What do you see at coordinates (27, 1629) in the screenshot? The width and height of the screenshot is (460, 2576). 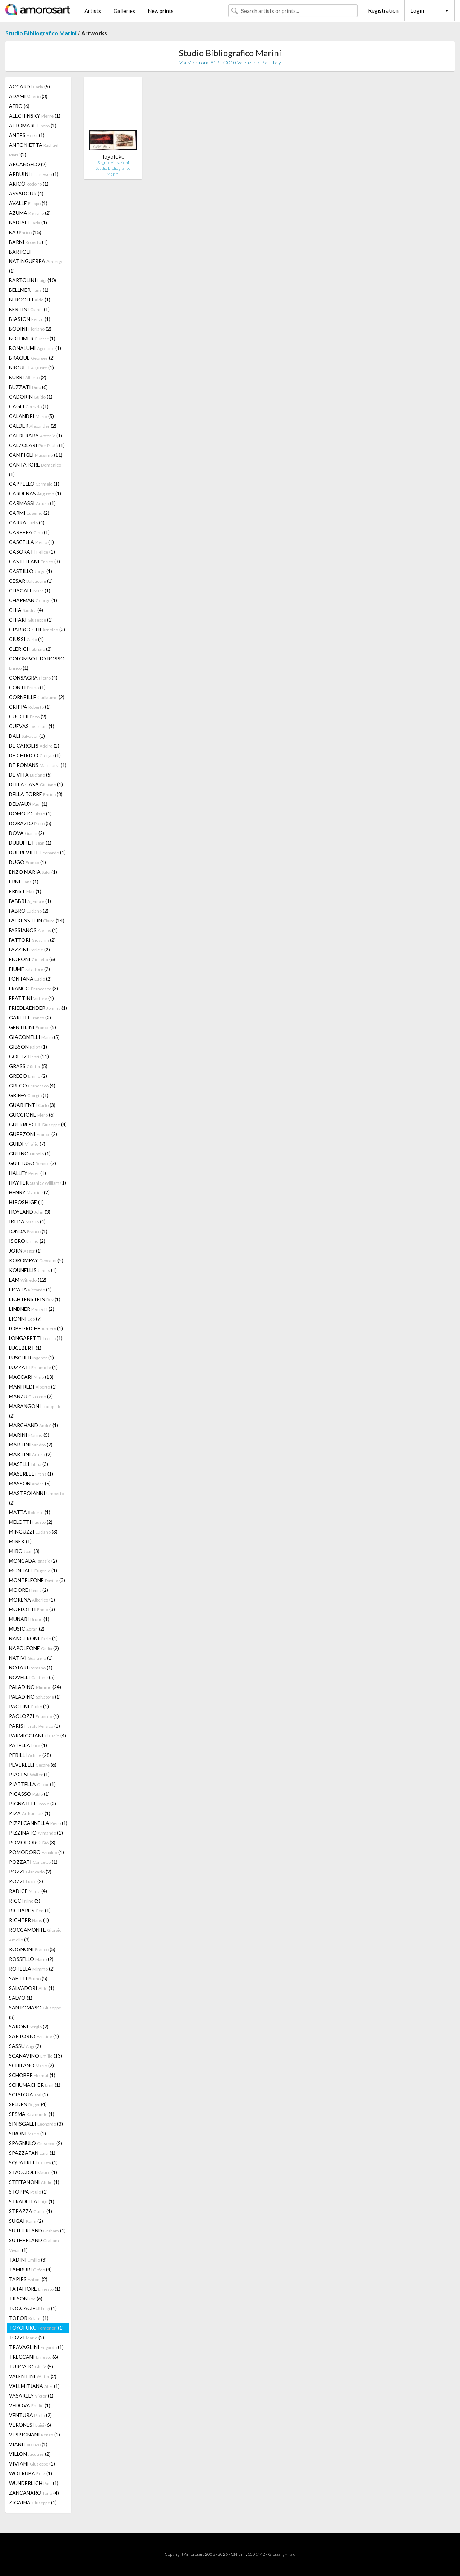 I see `MUSIC (2)` at bounding box center [27, 1629].